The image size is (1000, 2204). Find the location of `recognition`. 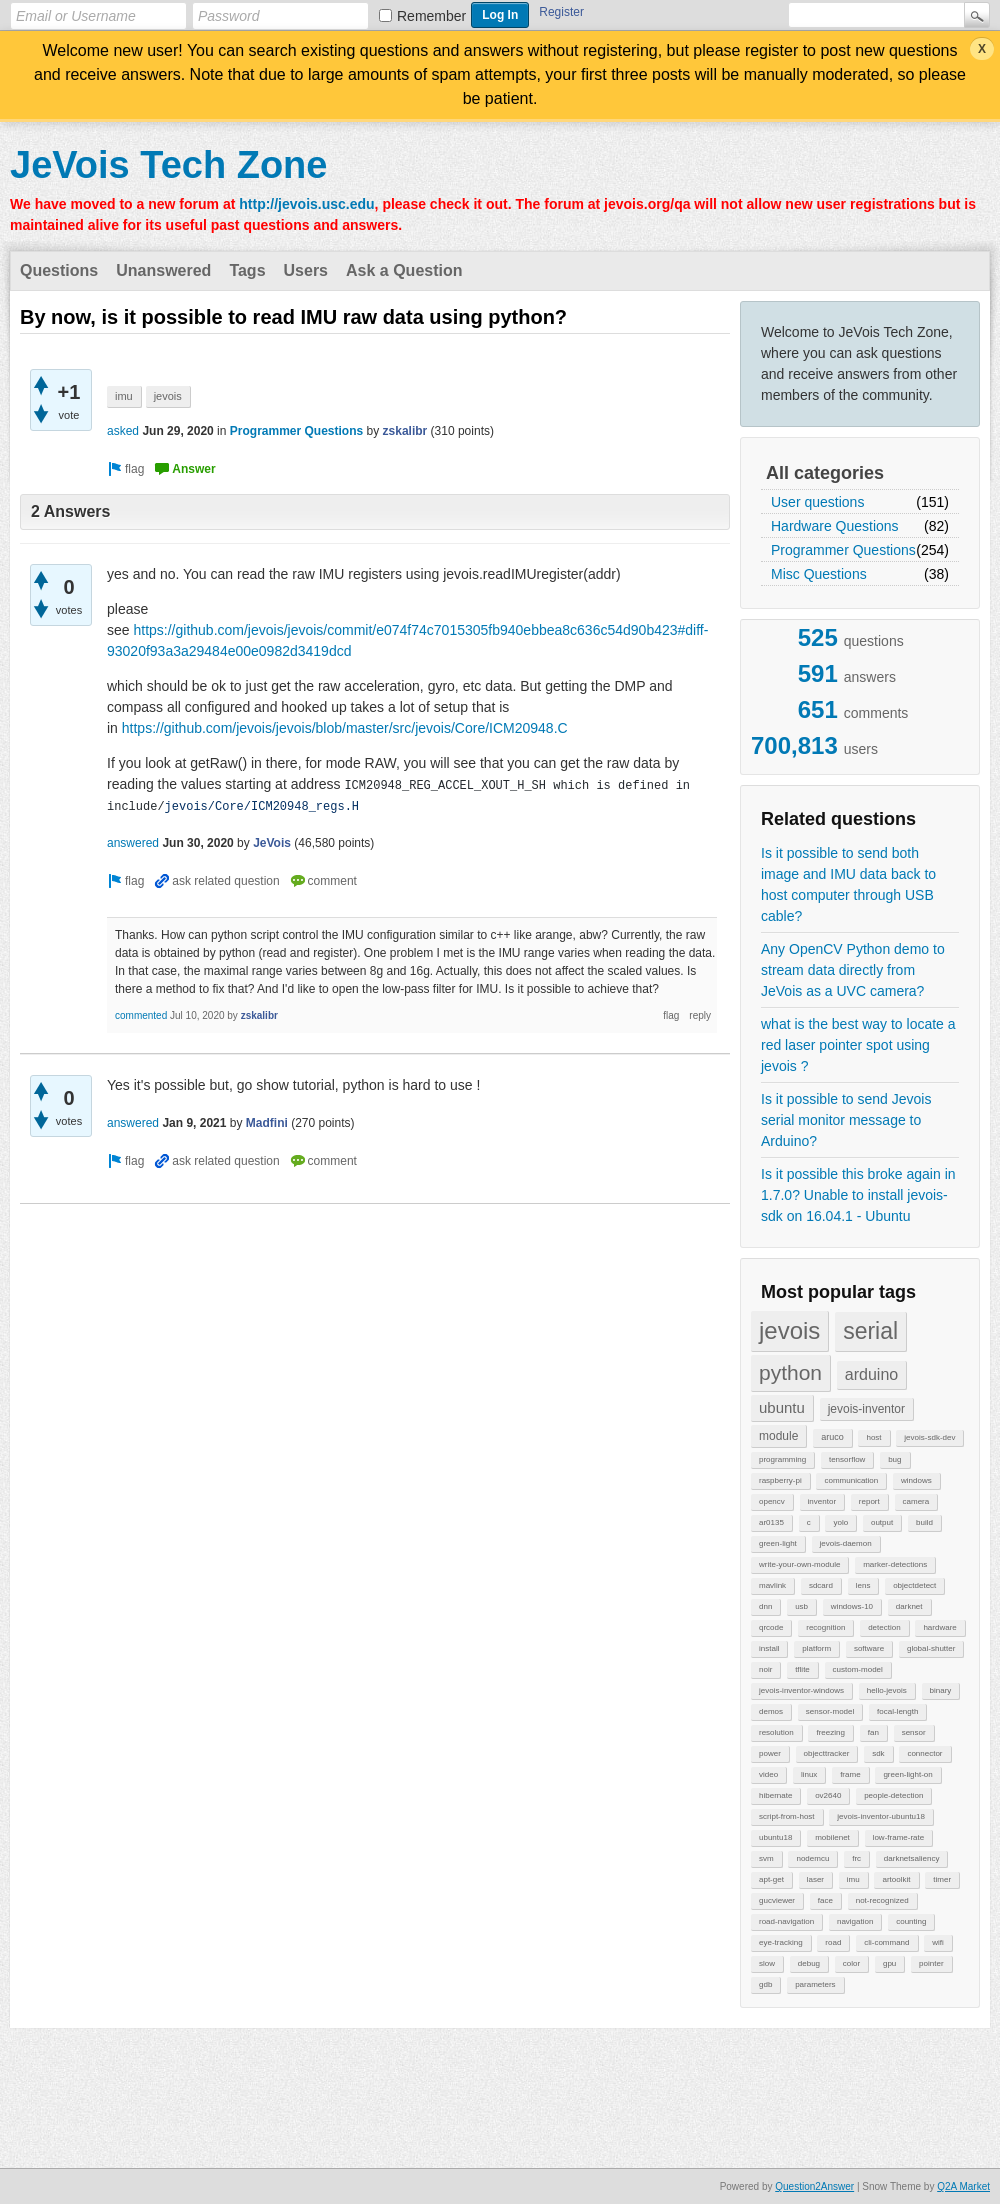

recognition is located at coordinates (825, 1627).